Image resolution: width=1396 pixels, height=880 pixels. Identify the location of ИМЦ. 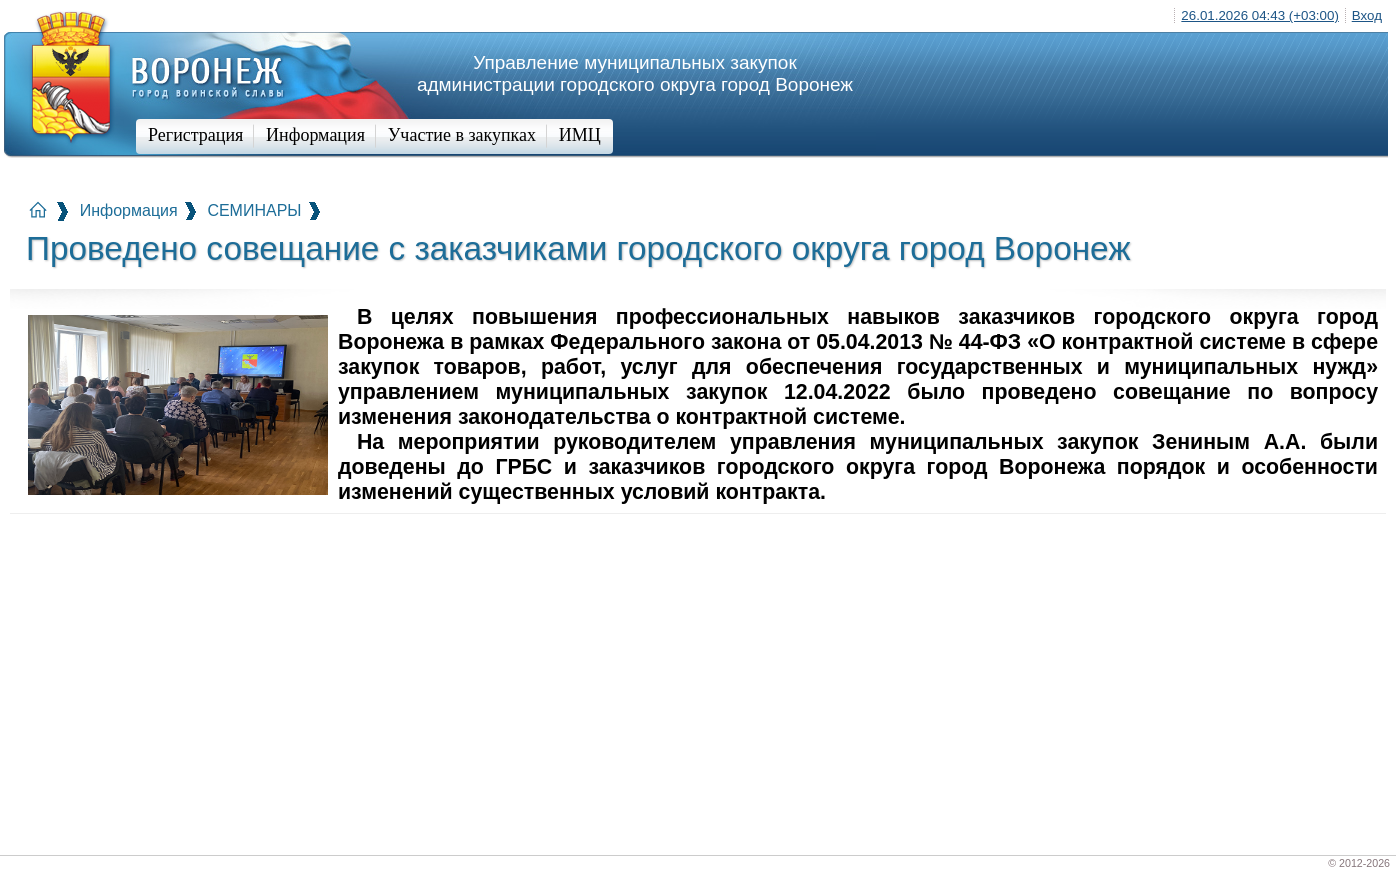
(580, 135).